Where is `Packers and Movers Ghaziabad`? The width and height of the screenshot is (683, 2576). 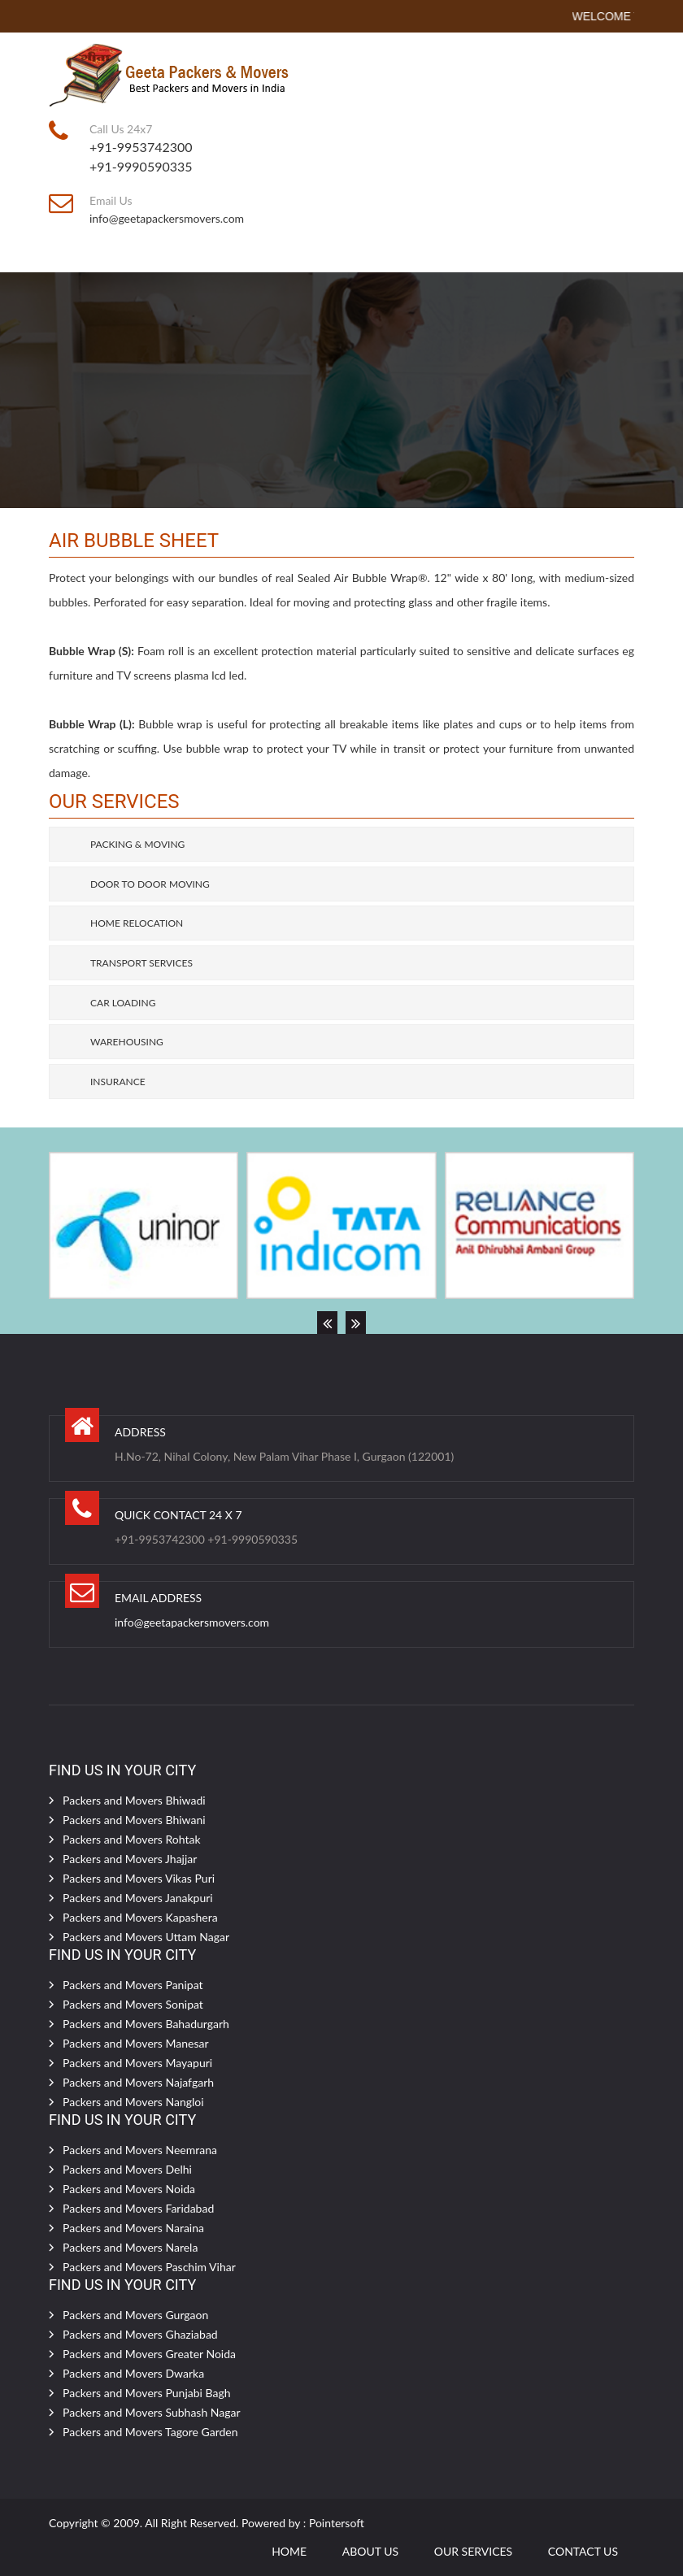
Packers and Movers Ghaziabad is located at coordinates (140, 2334).